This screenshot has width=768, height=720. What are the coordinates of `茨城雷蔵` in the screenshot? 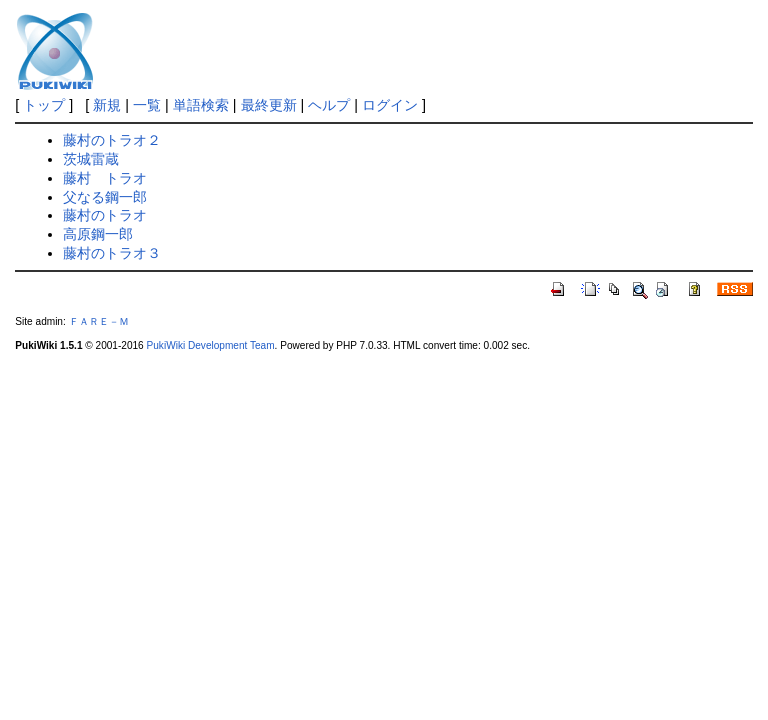 It's located at (91, 159).